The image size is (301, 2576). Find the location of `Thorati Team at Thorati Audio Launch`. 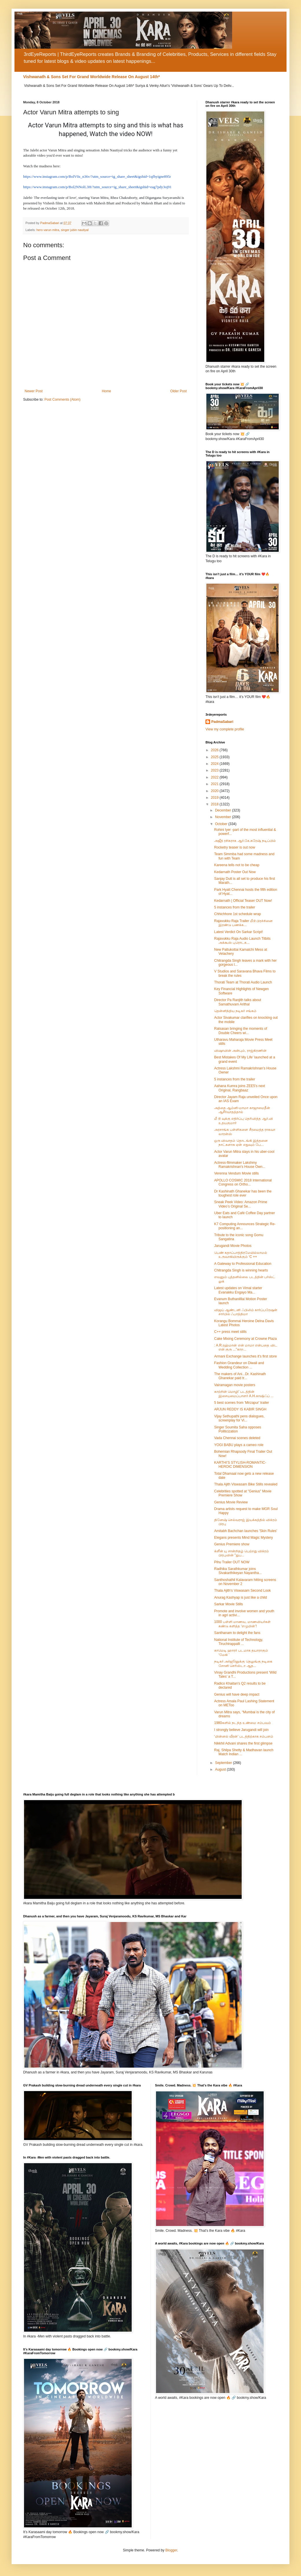

Thorati Team at Thorati Audio Launch is located at coordinates (243, 982).